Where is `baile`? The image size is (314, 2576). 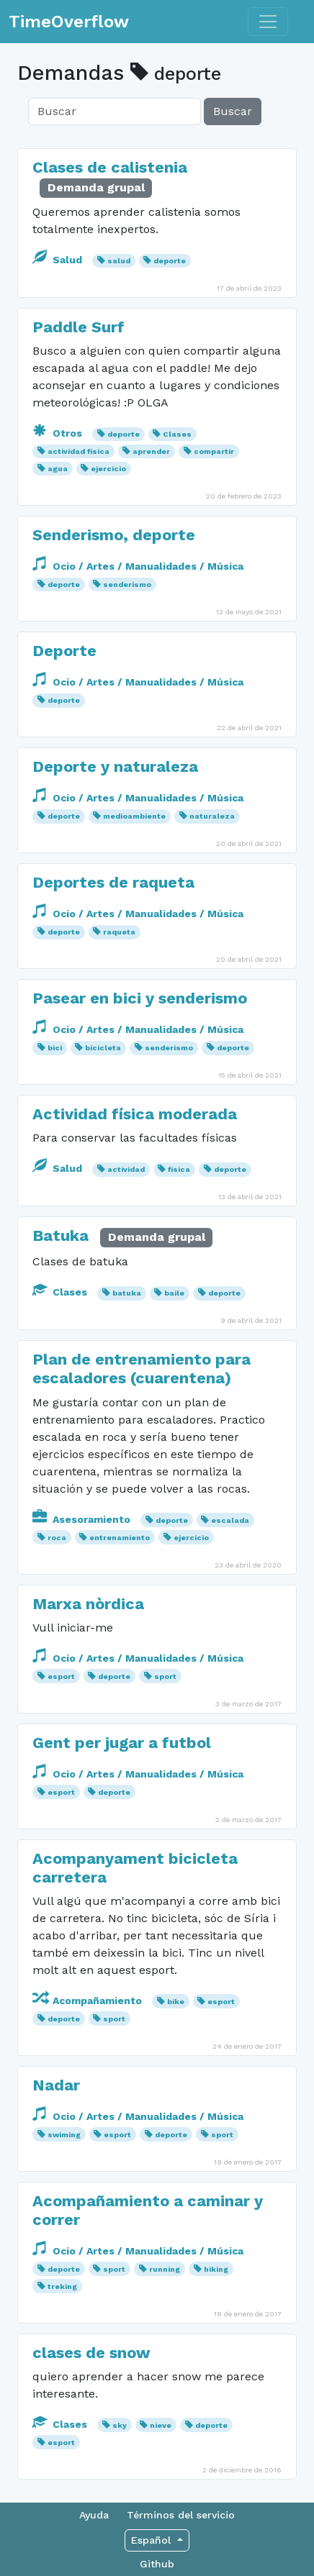
baile is located at coordinates (174, 1293).